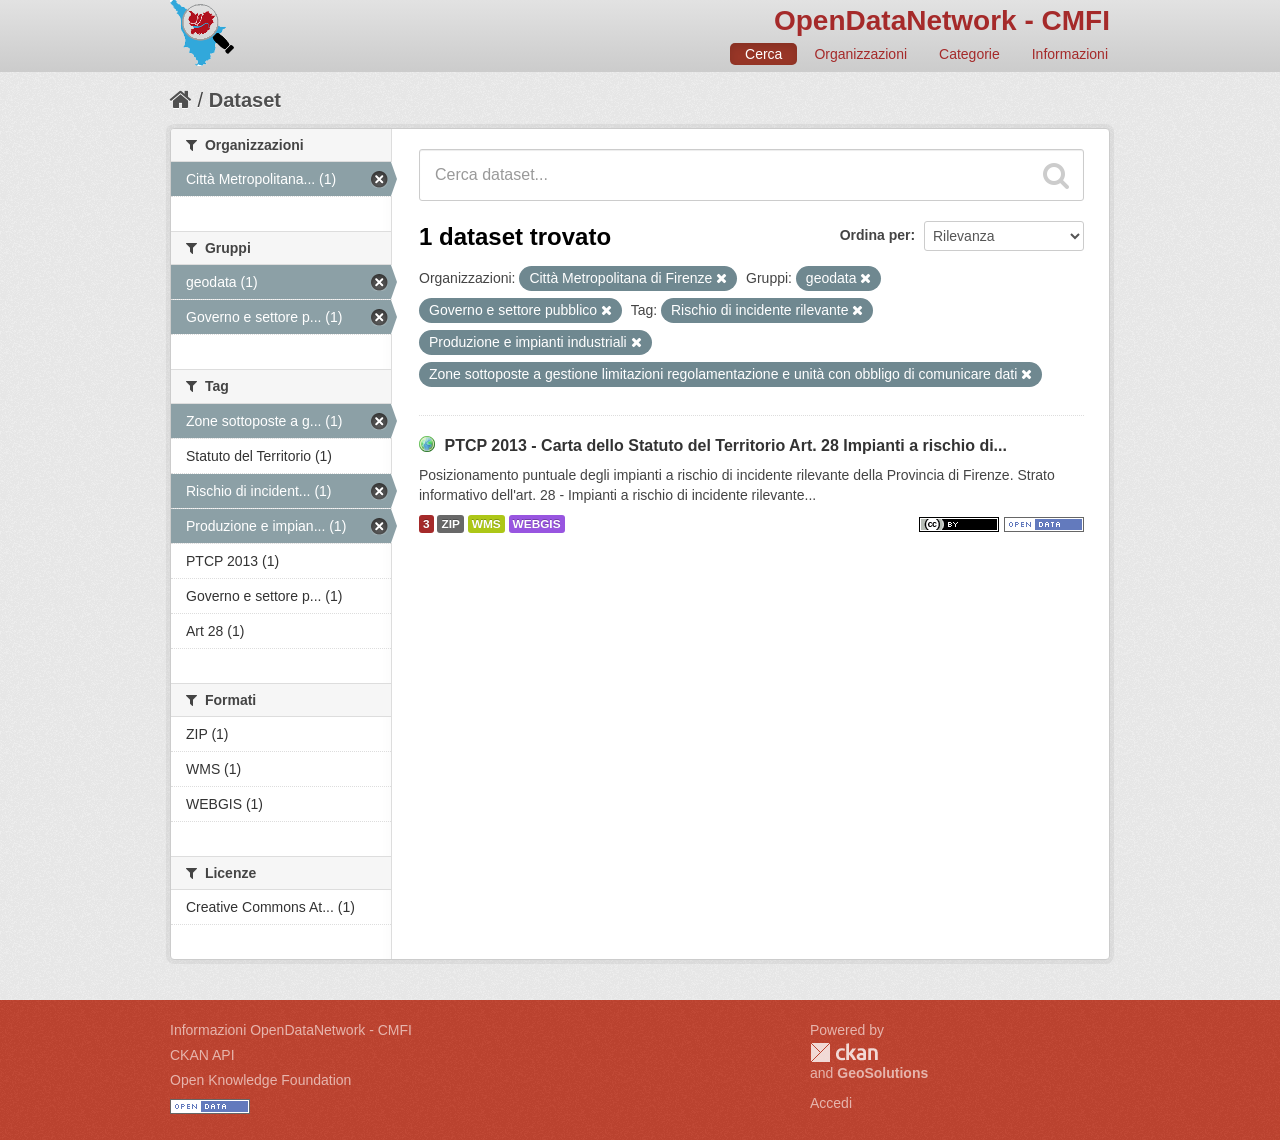  I want to click on Cerca, so click(763, 54).